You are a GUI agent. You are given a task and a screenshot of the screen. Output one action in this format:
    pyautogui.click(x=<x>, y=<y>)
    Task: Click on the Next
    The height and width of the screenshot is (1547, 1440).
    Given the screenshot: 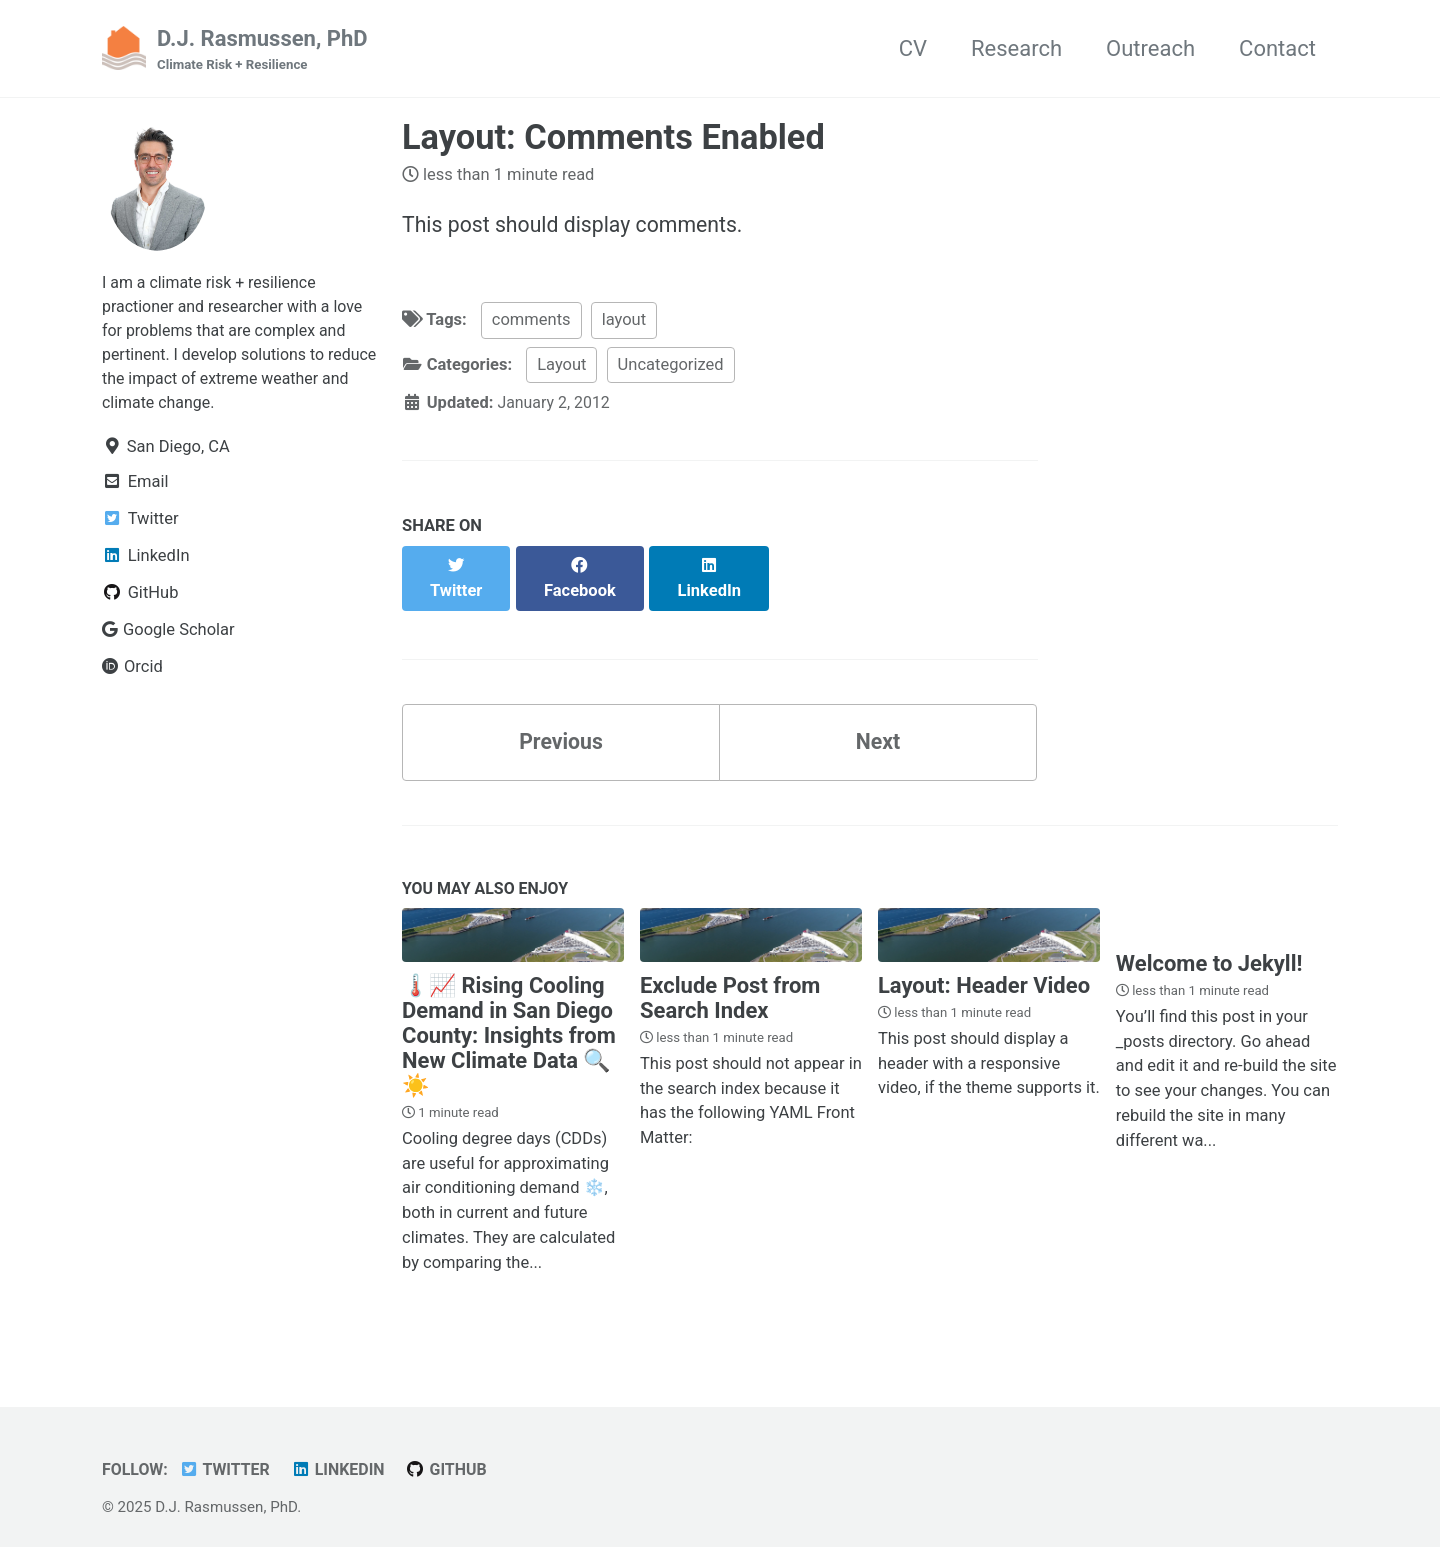 What is the action you would take?
    pyautogui.click(x=878, y=722)
    